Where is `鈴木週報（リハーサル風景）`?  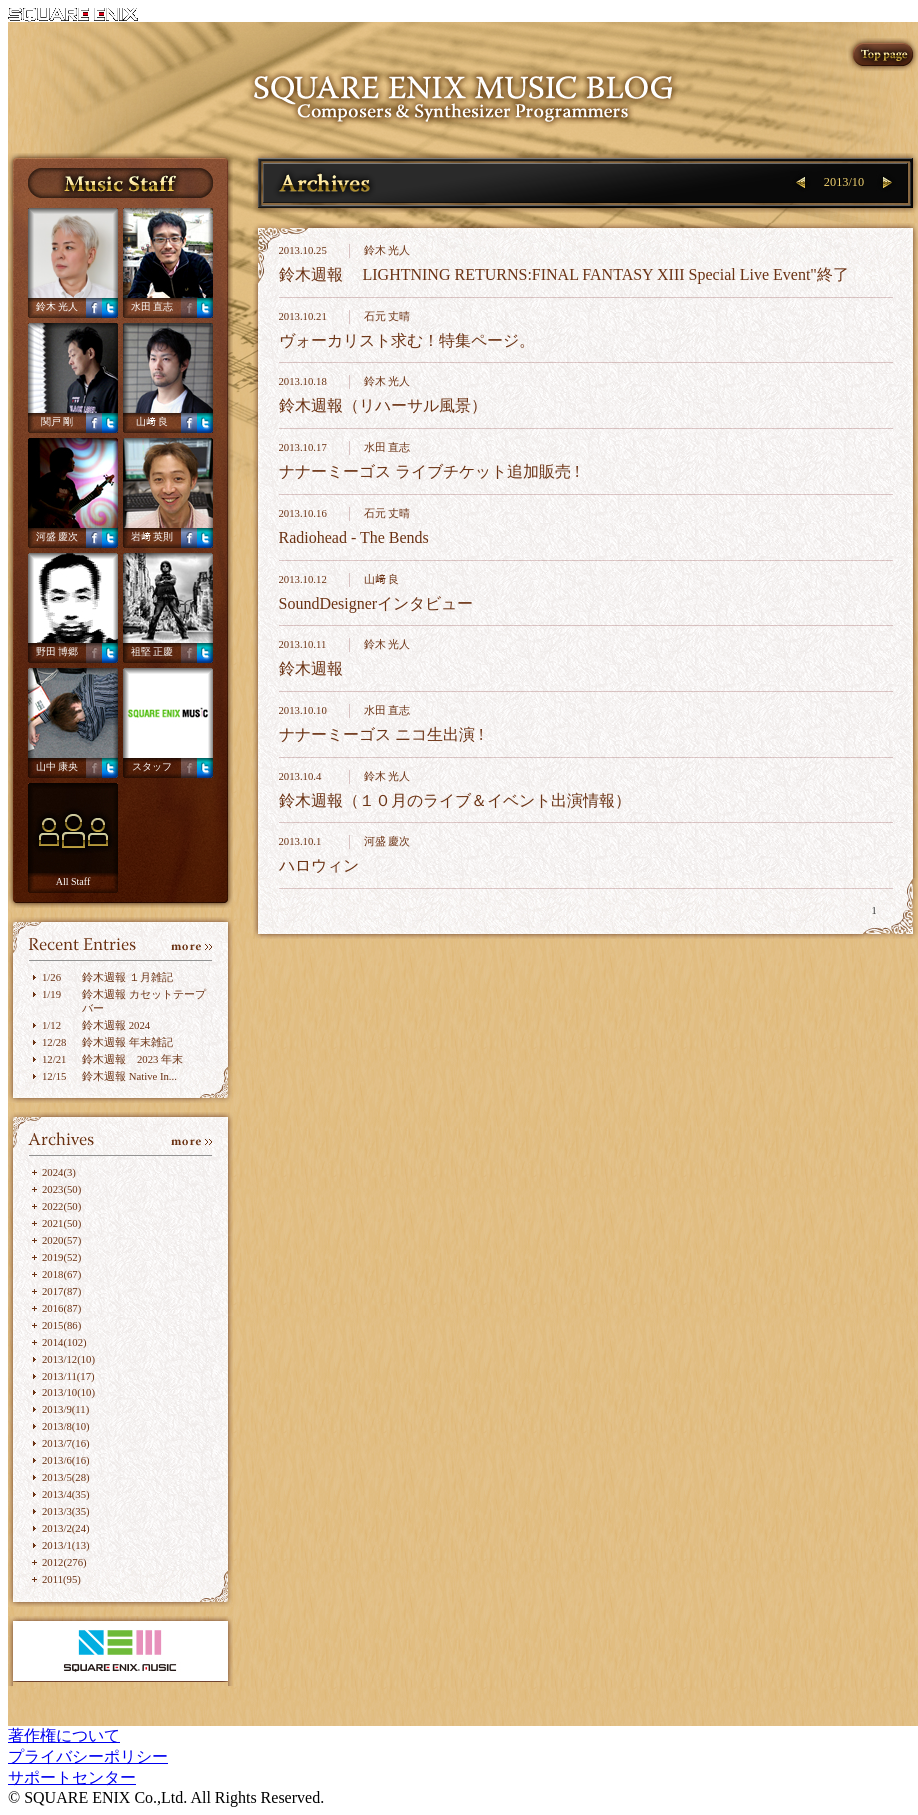
鈴木週報（リハーサル風景） is located at coordinates (383, 405).